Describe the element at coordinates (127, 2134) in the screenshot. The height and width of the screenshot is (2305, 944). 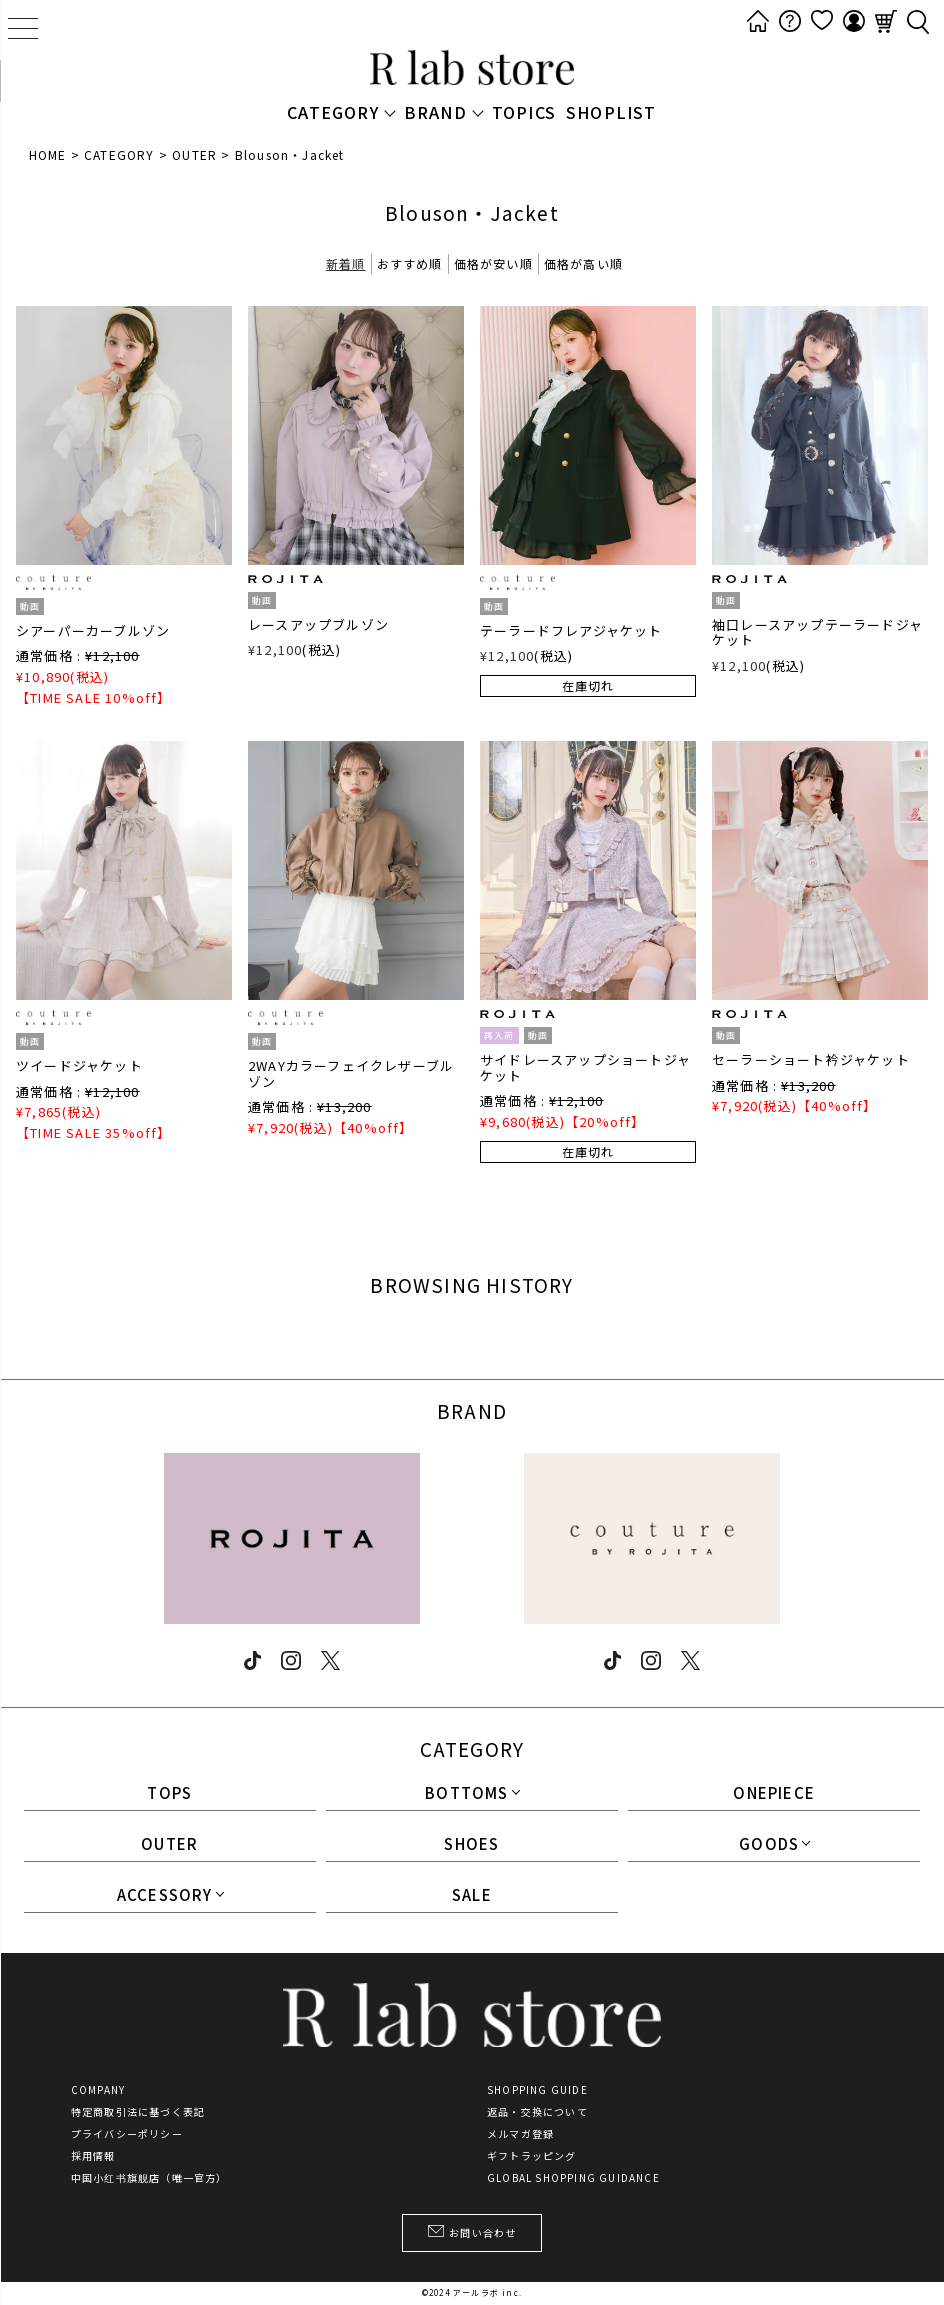
I see `プライバシーポリシー` at that location.